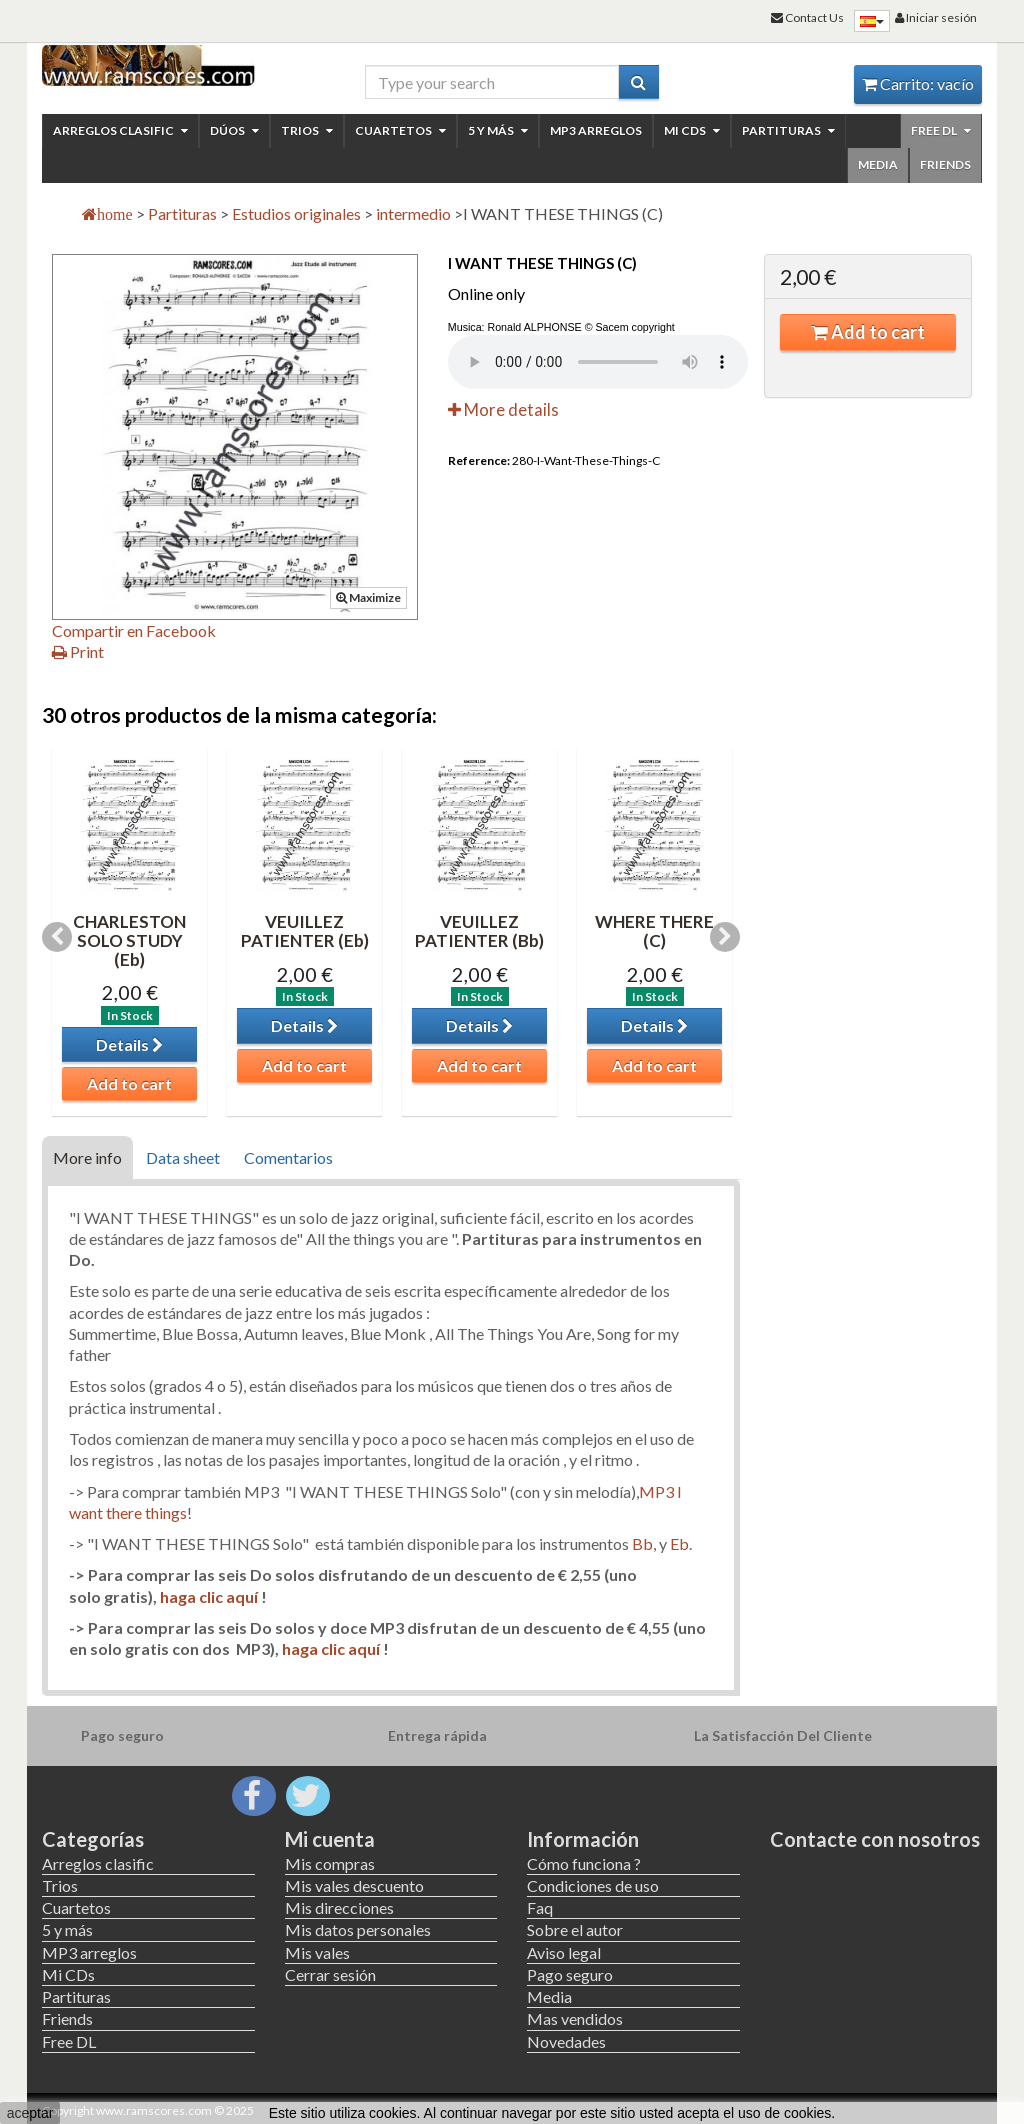 This screenshot has width=1024, height=2124. I want to click on Mas vendidos, so click(575, 2018).